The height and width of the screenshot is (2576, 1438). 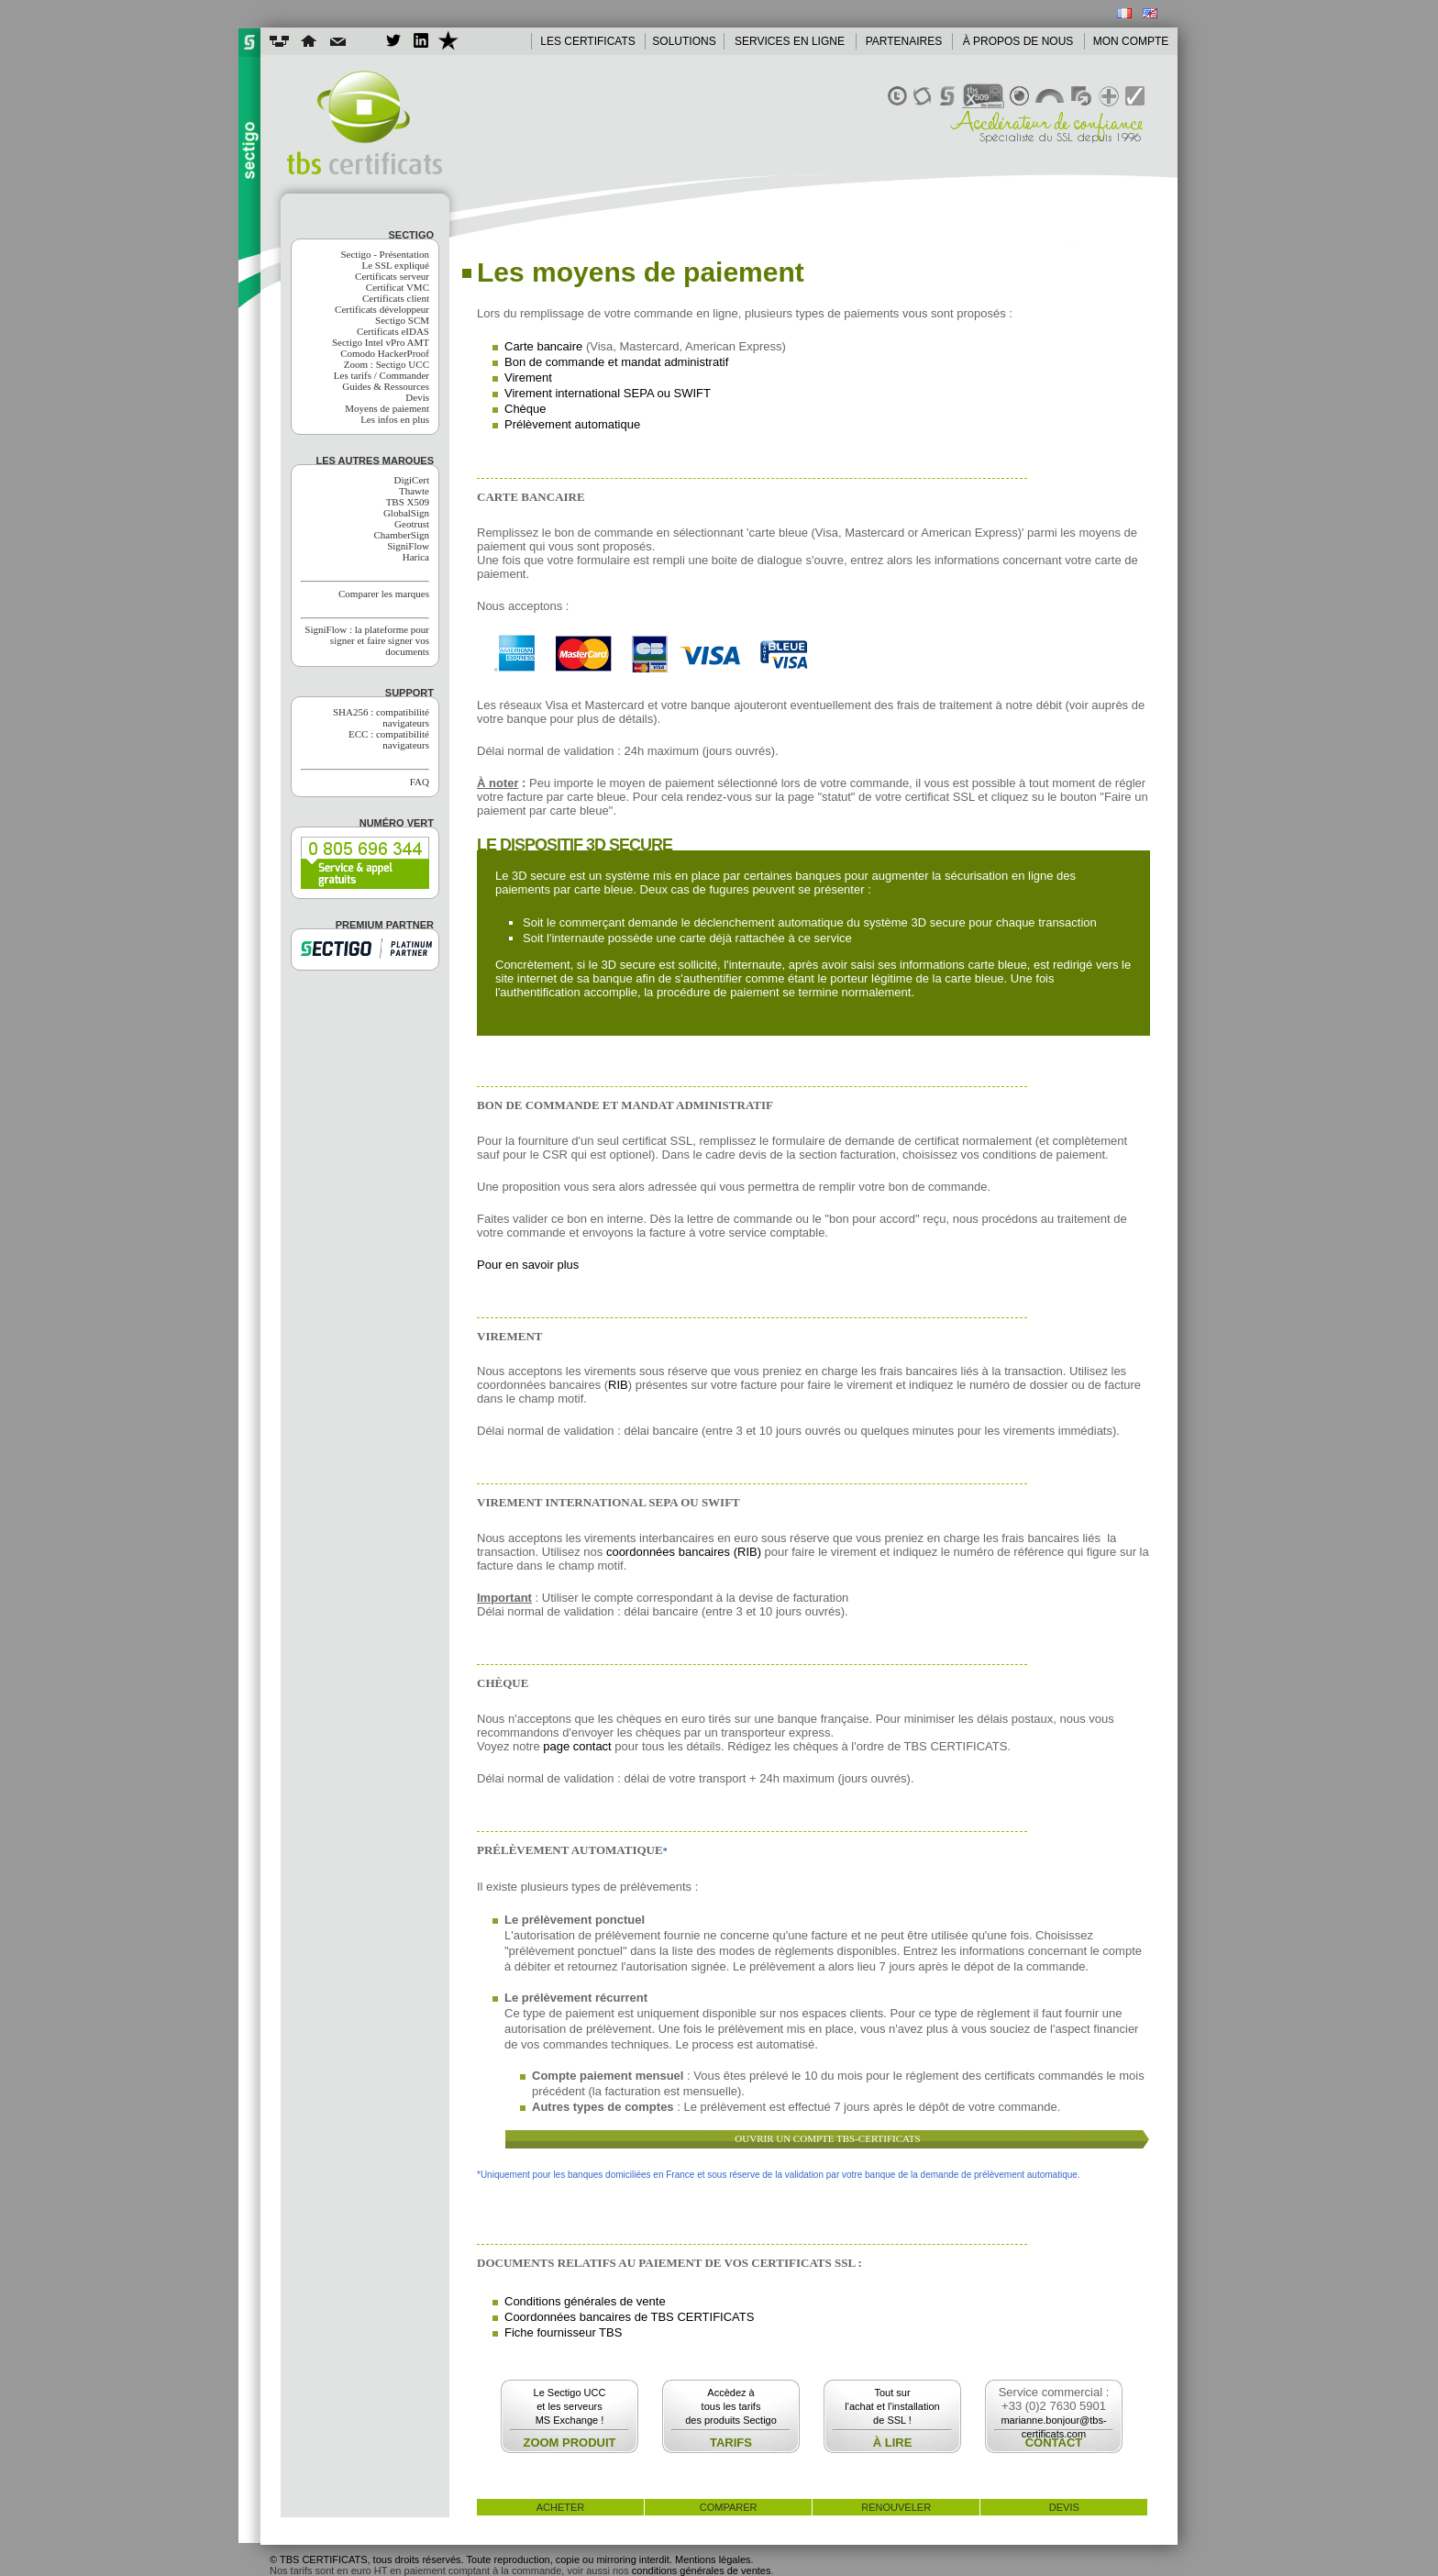 I want to click on PARTENAIRES, so click(x=904, y=41).